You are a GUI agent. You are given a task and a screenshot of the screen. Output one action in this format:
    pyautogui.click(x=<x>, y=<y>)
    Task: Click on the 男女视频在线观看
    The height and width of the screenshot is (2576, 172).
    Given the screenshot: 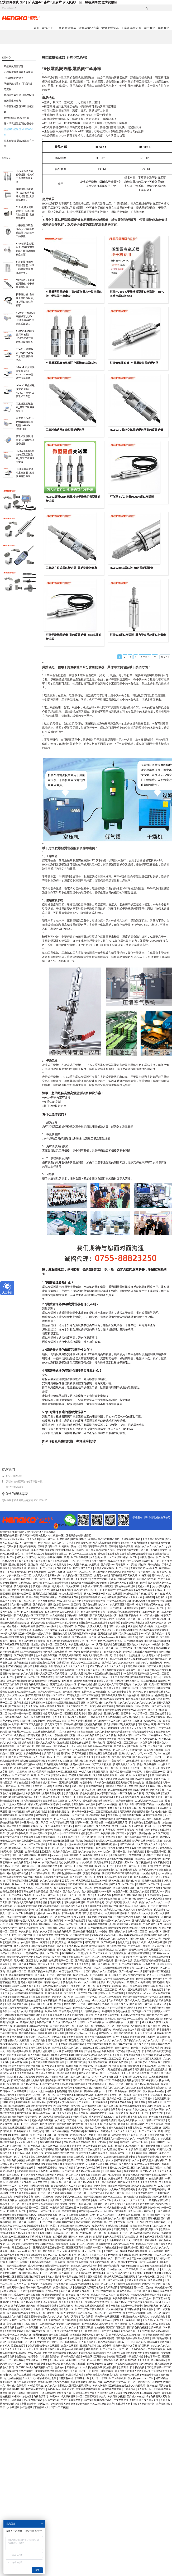 What is the action you would take?
    pyautogui.click(x=90, y=2174)
    